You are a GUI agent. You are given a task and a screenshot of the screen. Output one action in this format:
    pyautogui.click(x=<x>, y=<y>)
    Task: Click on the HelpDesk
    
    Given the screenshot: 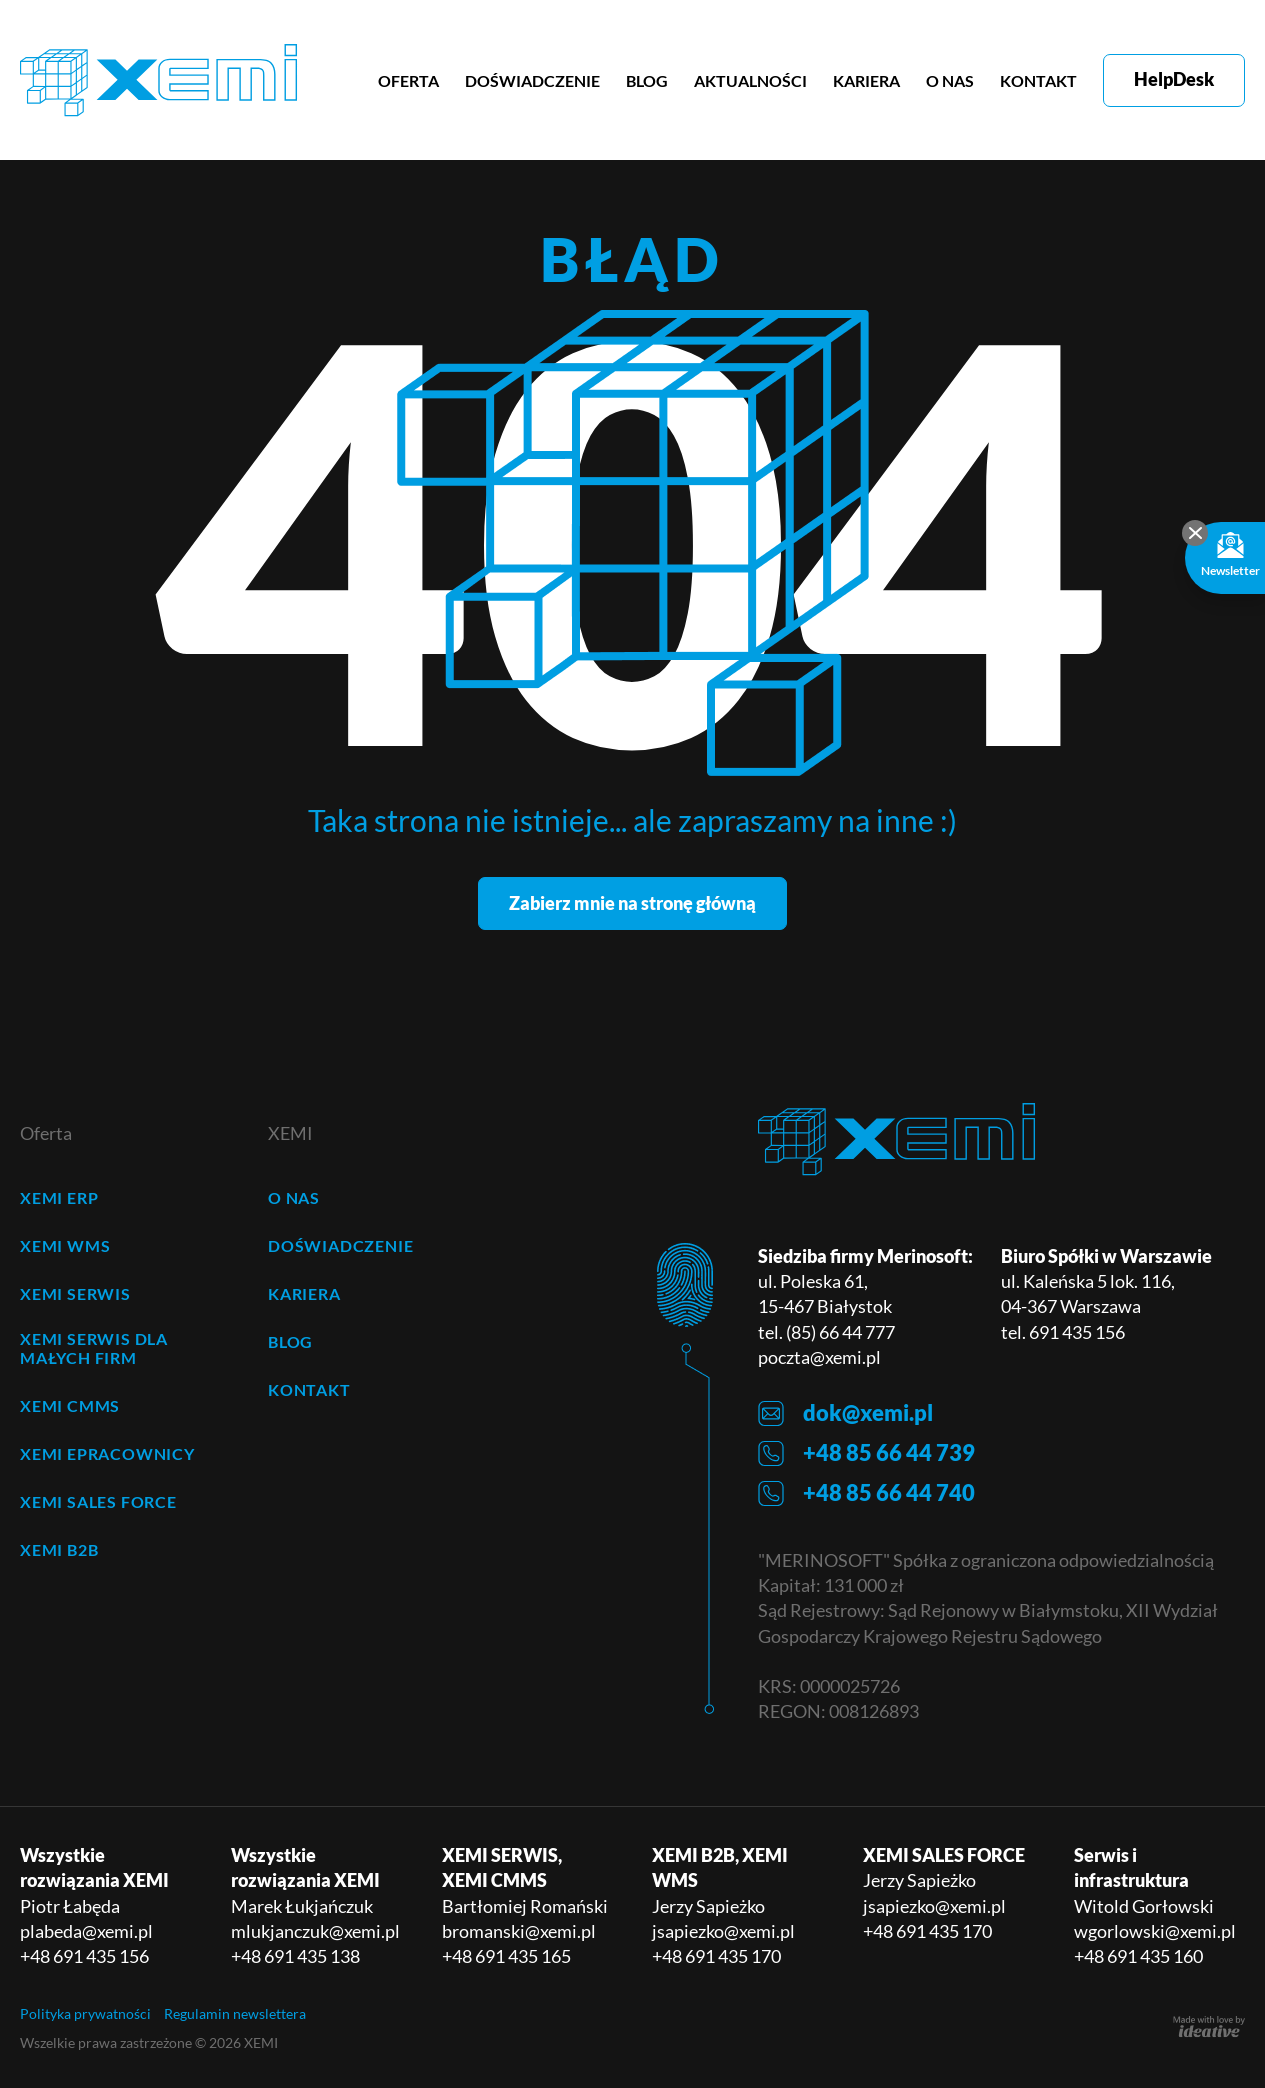 What is the action you would take?
    pyautogui.click(x=1174, y=79)
    